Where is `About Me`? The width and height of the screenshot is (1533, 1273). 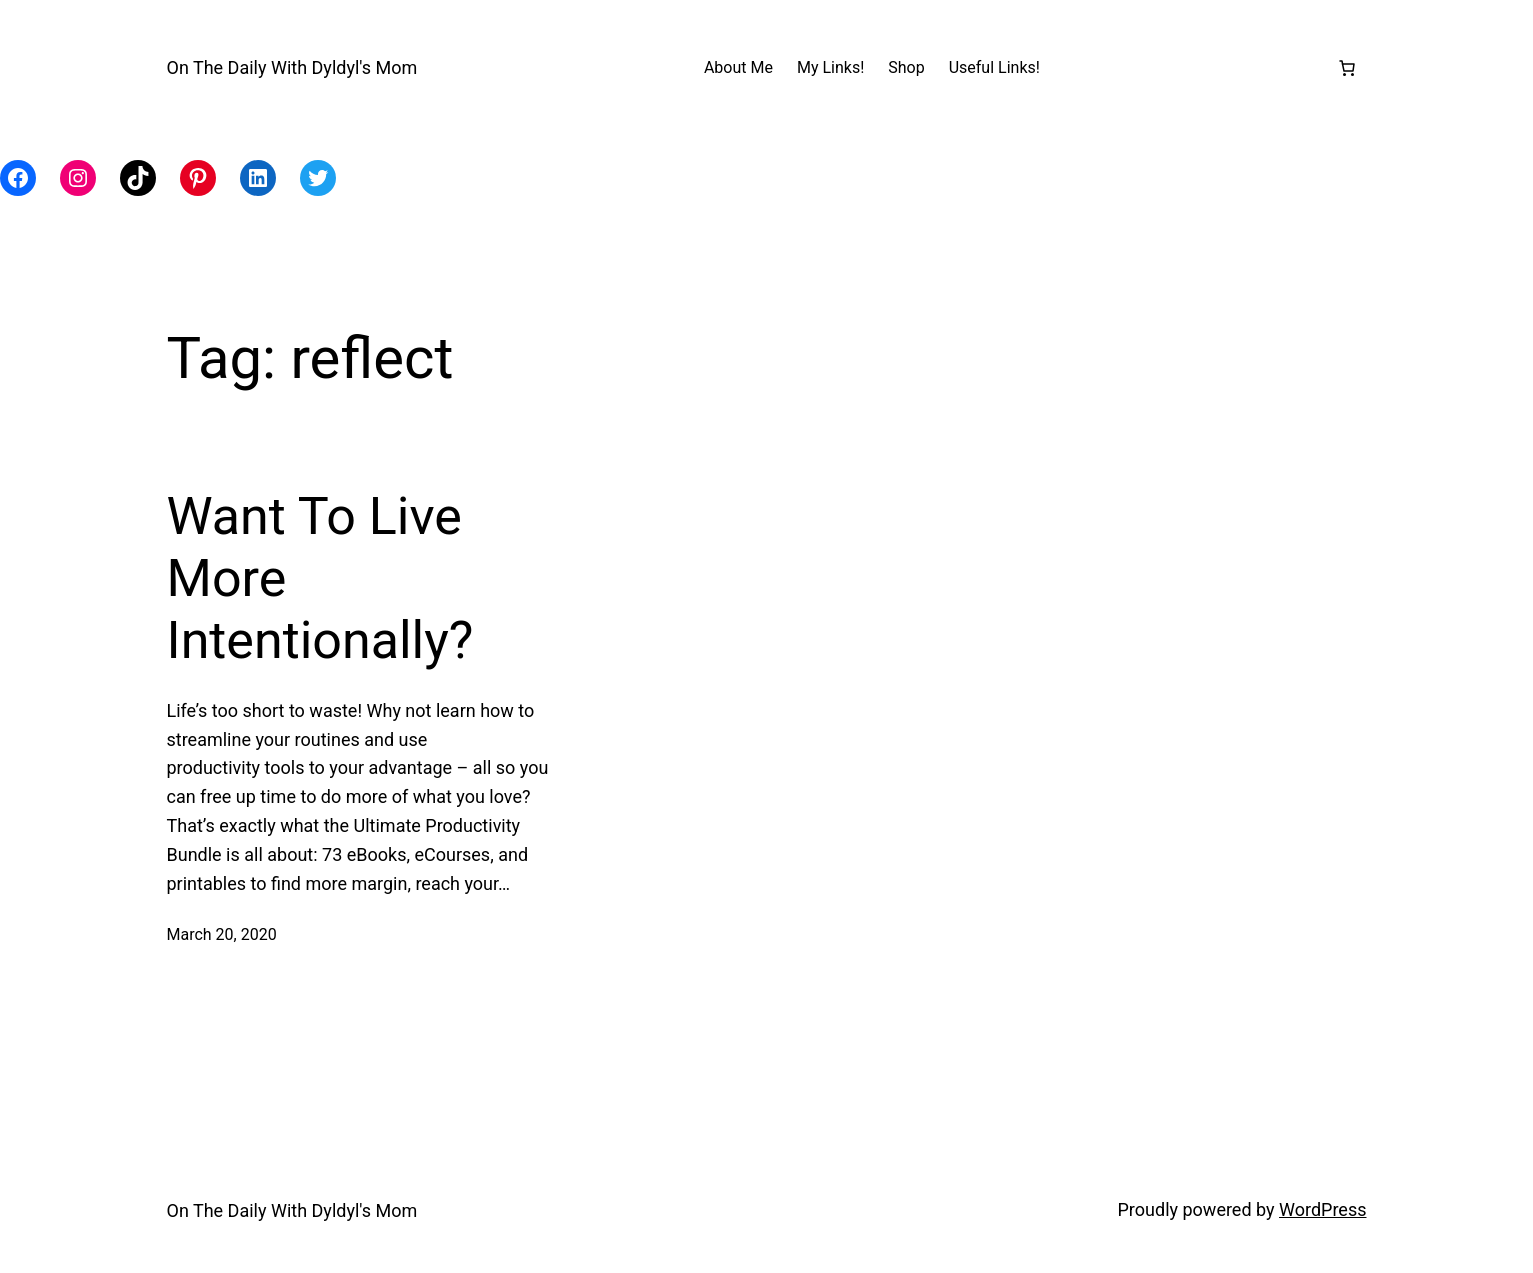
About Me is located at coordinates (738, 67).